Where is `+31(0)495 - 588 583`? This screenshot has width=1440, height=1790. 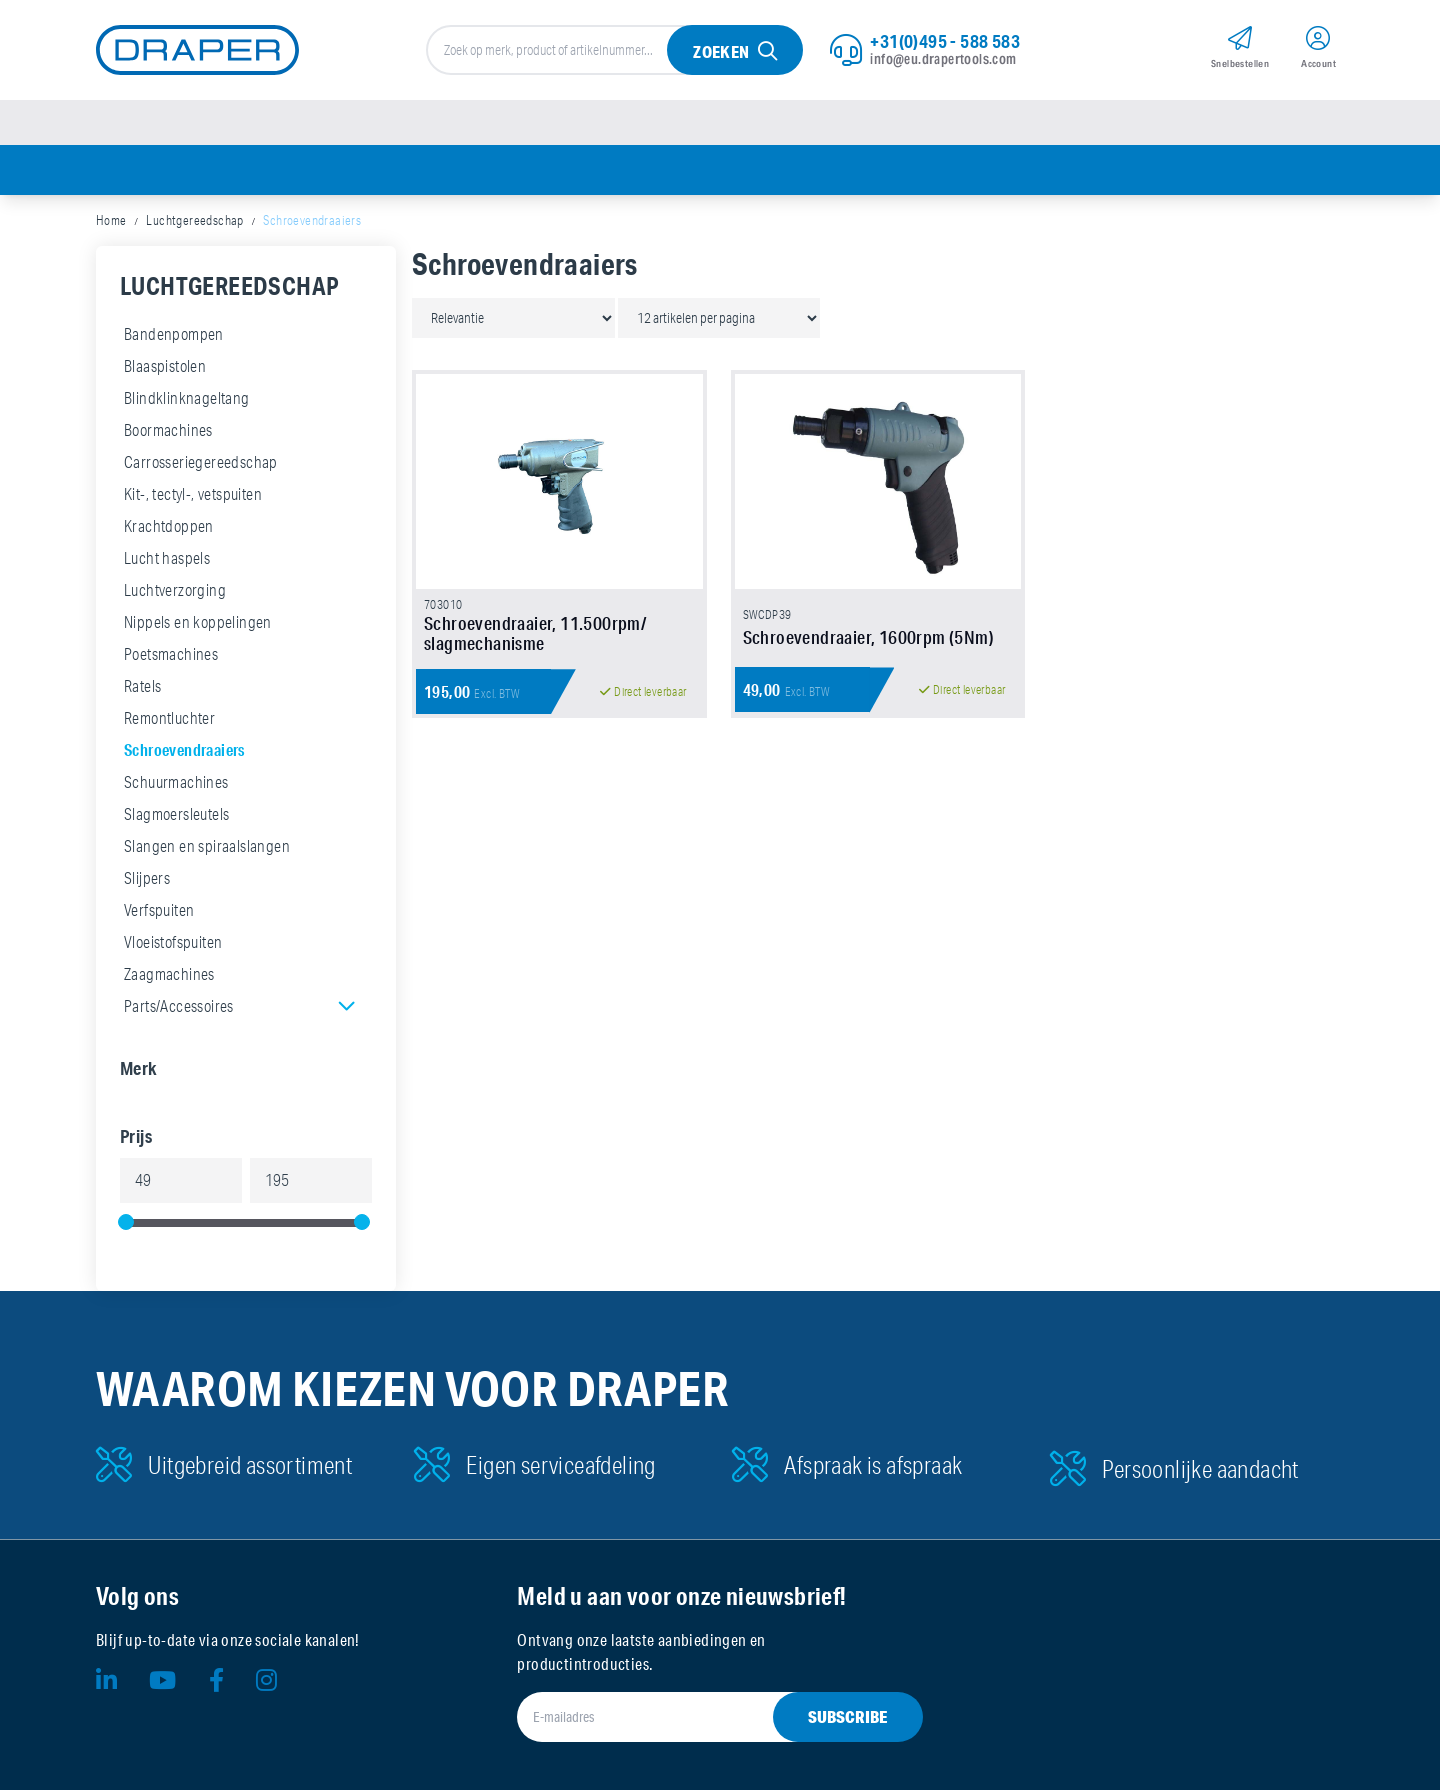 +31(0)495 - 588 583 is located at coordinates (945, 41).